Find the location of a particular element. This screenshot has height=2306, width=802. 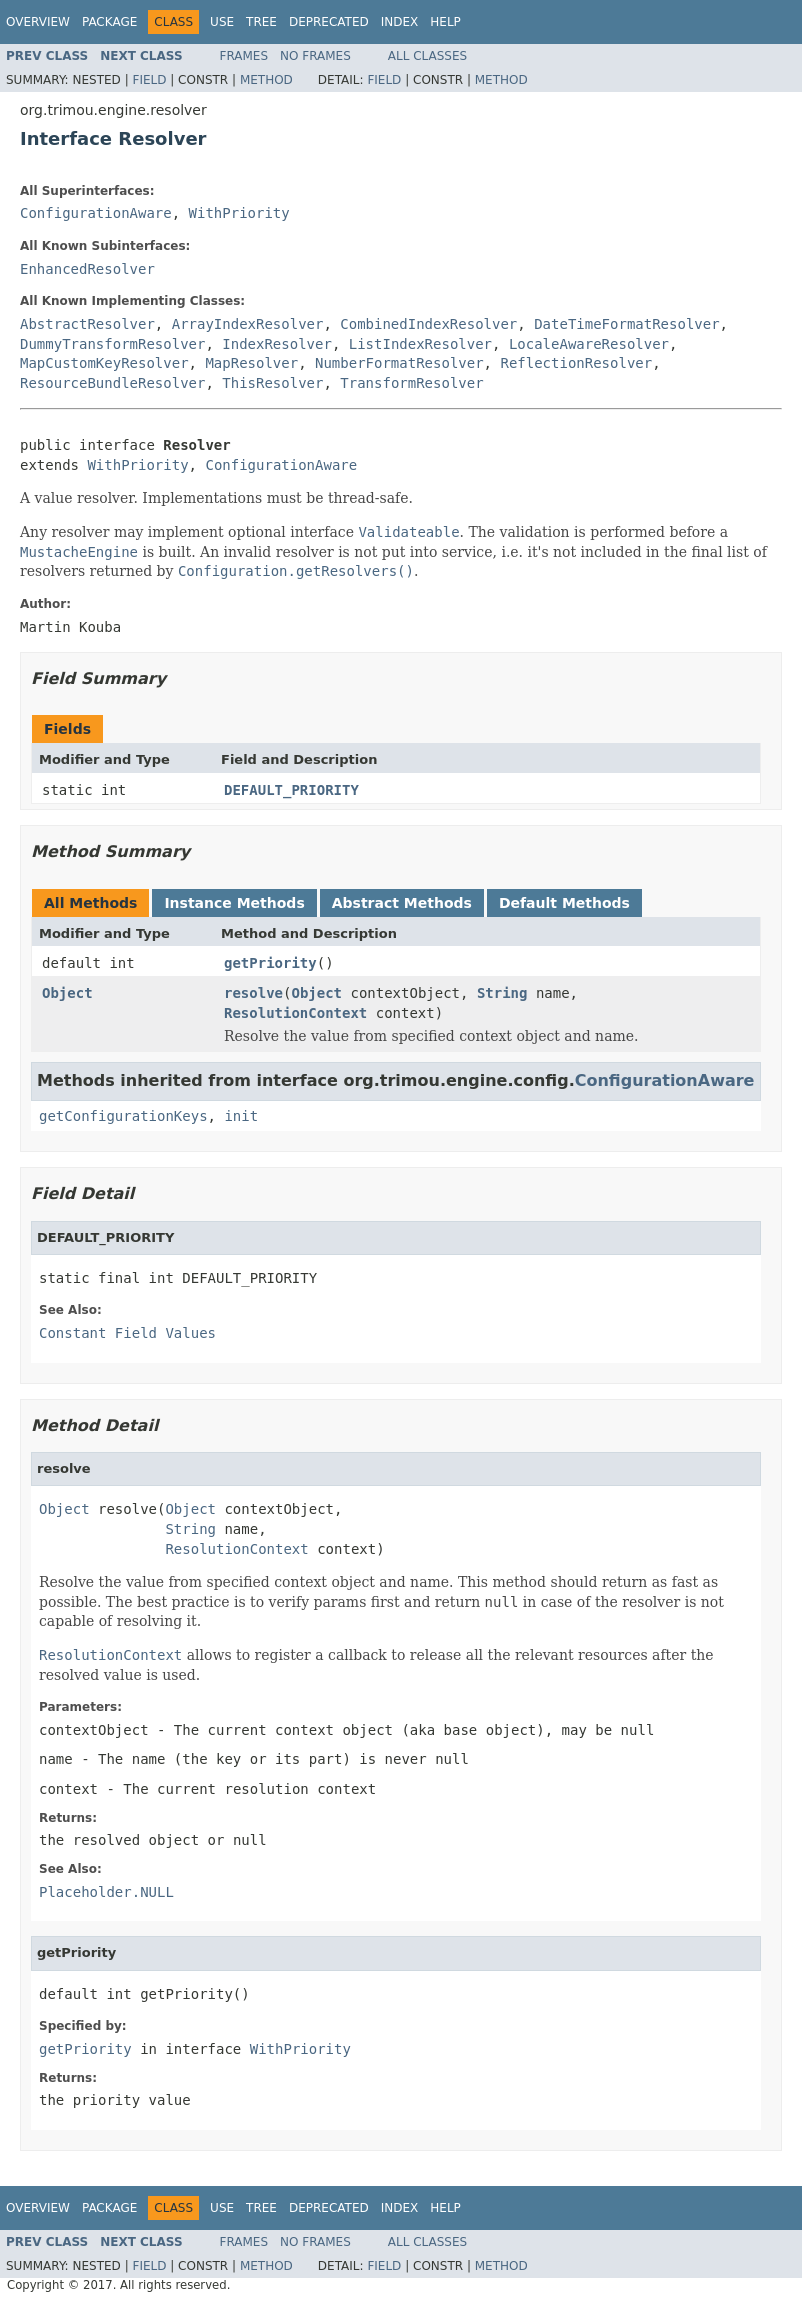

ReflectionResolver is located at coordinates (576, 363).